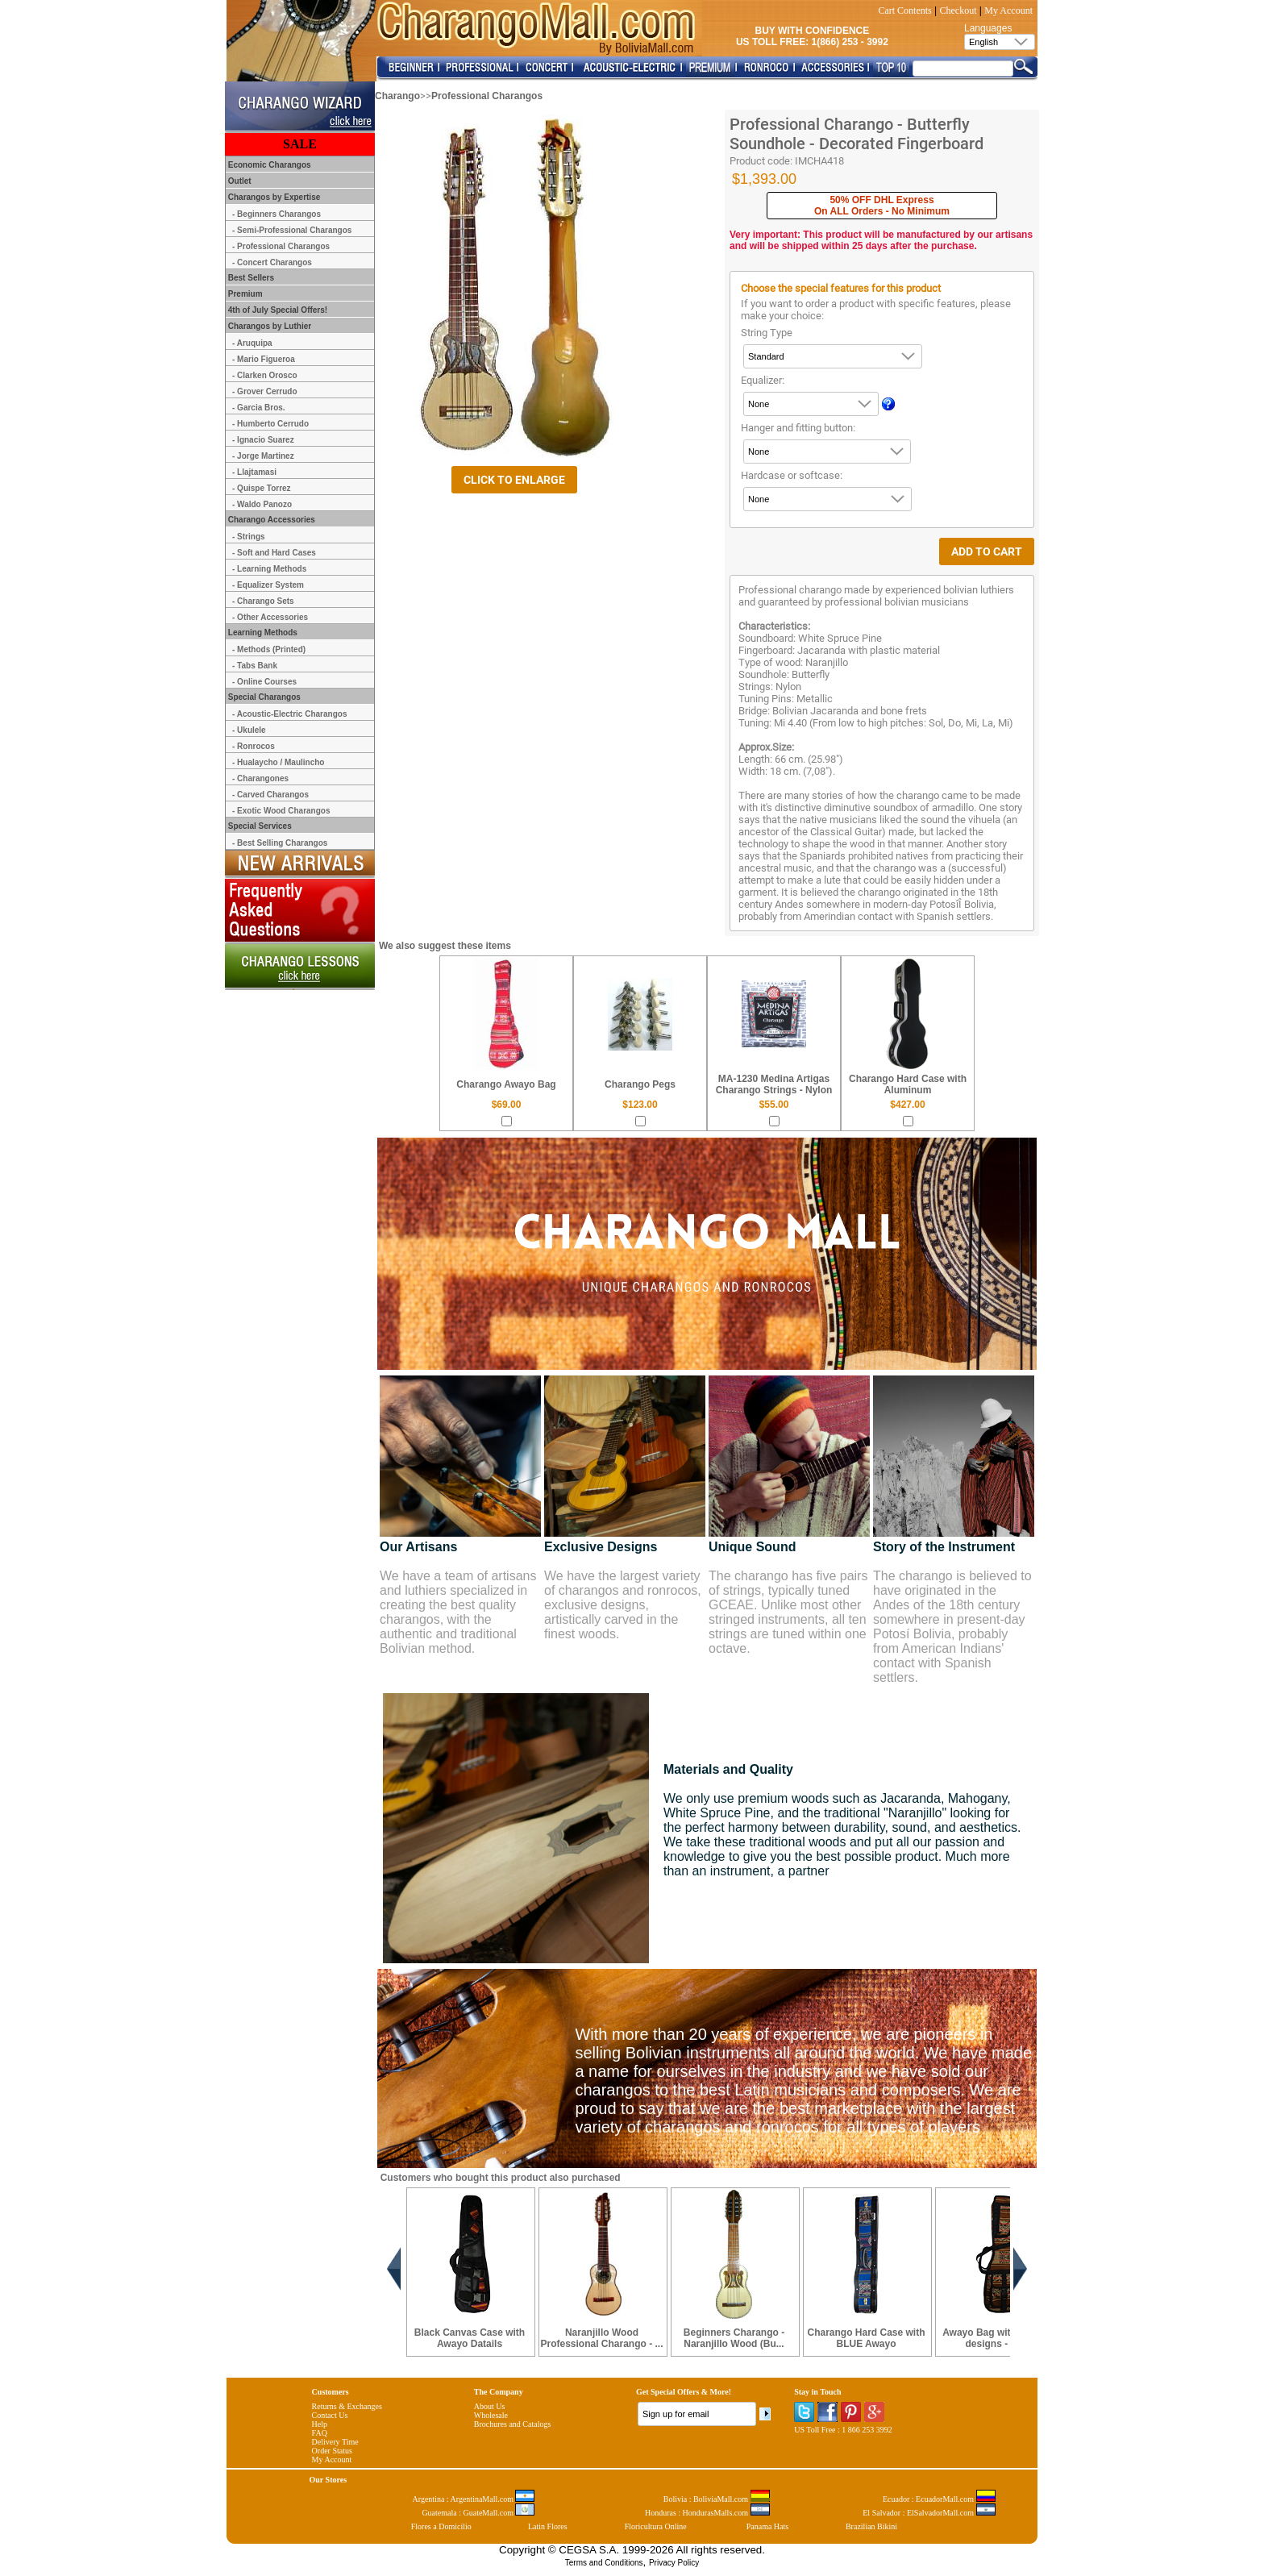 The width and height of the screenshot is (1264, 2576). I want to click on Economic Charangos, so click(268, 164).